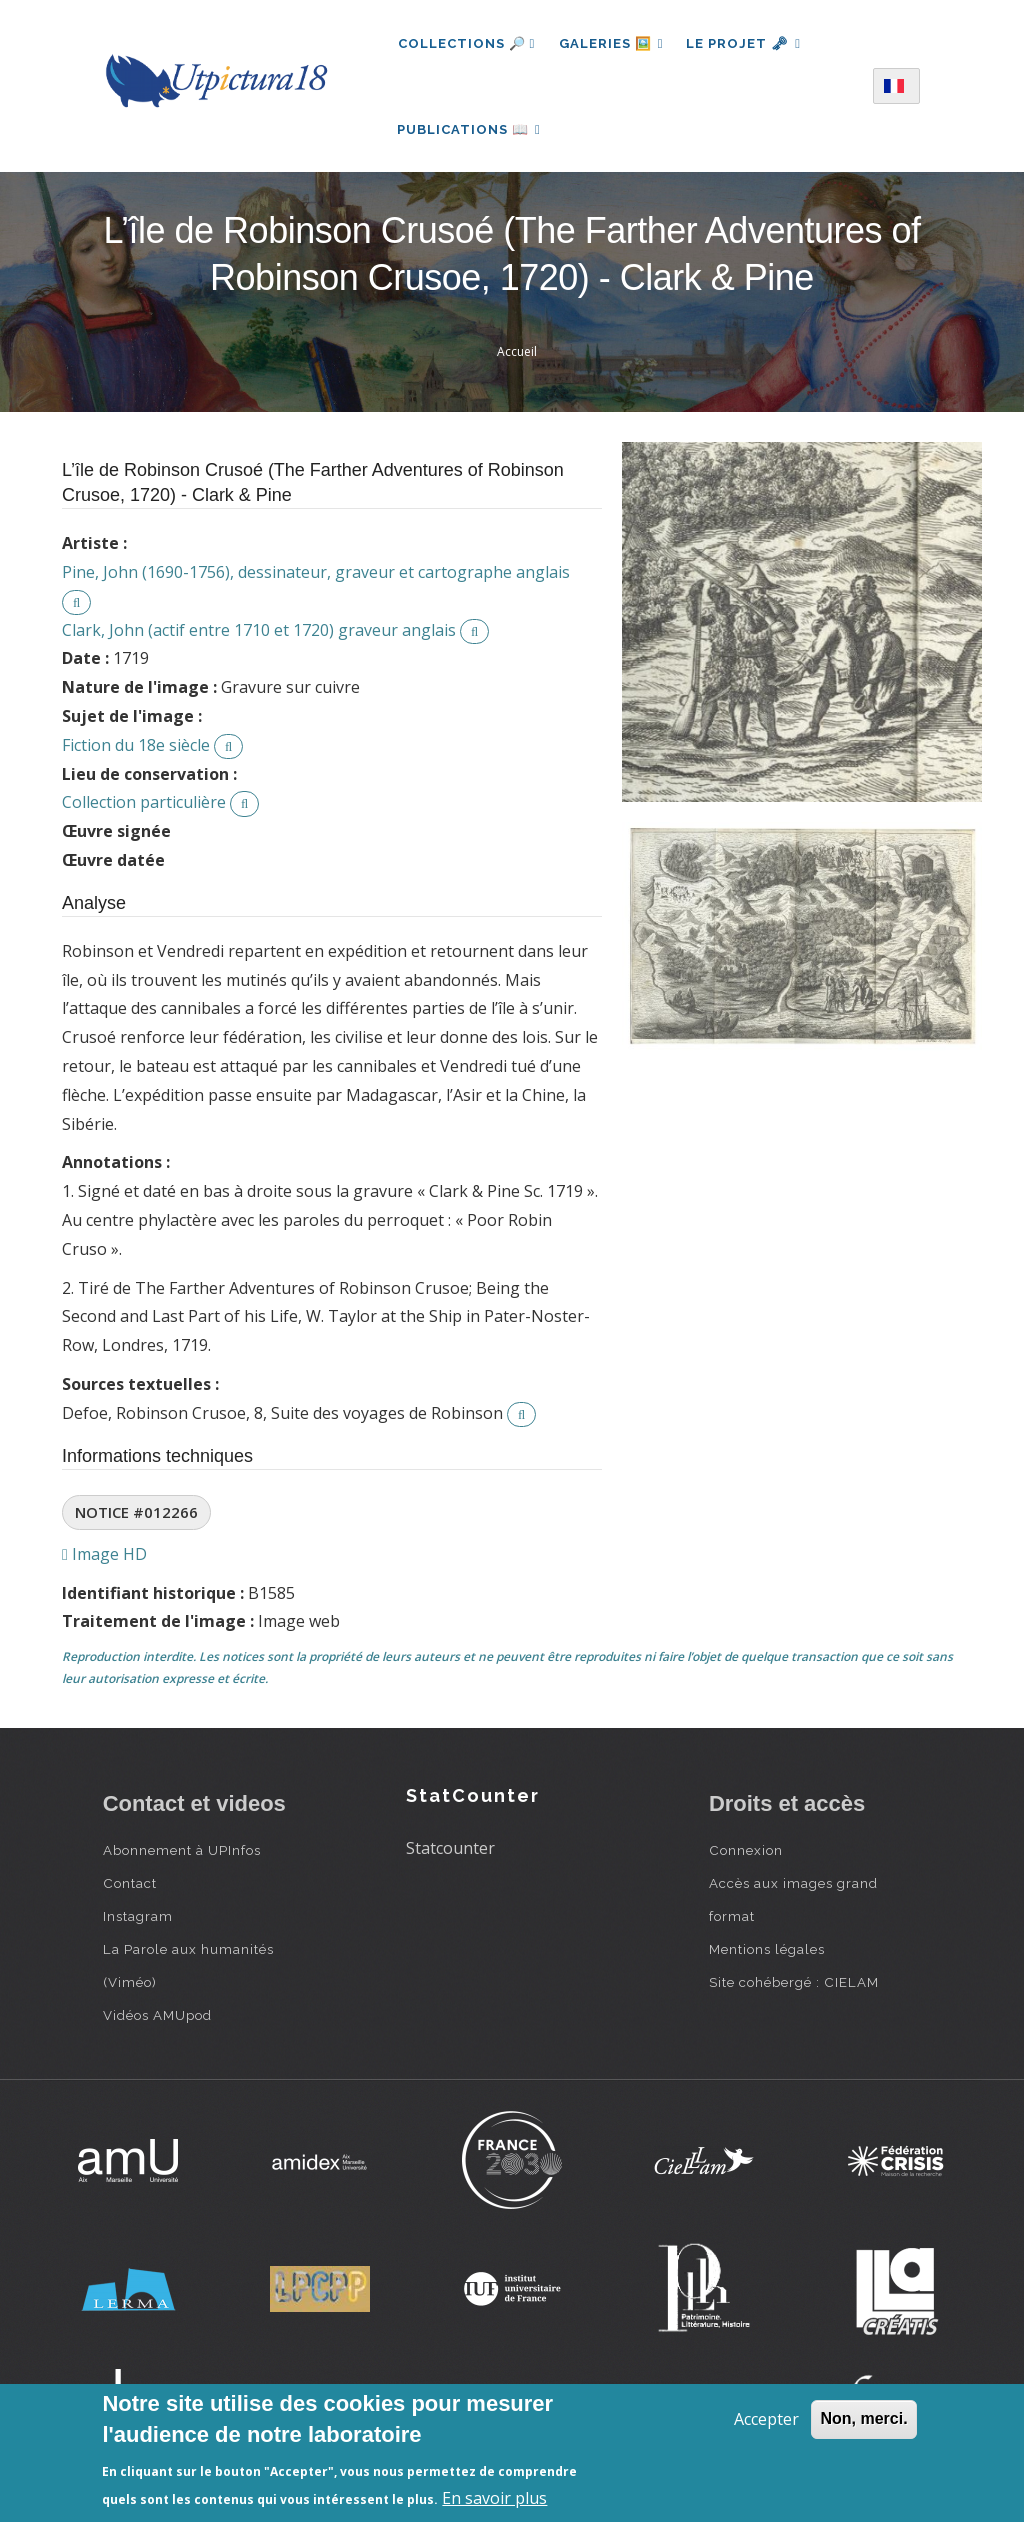 The height and width of the screenshot is (2522, 1024). What do you see at coordinates (104, 1557) in the screenshot?
I see `Image HD` at bounding box center [104, 1557].